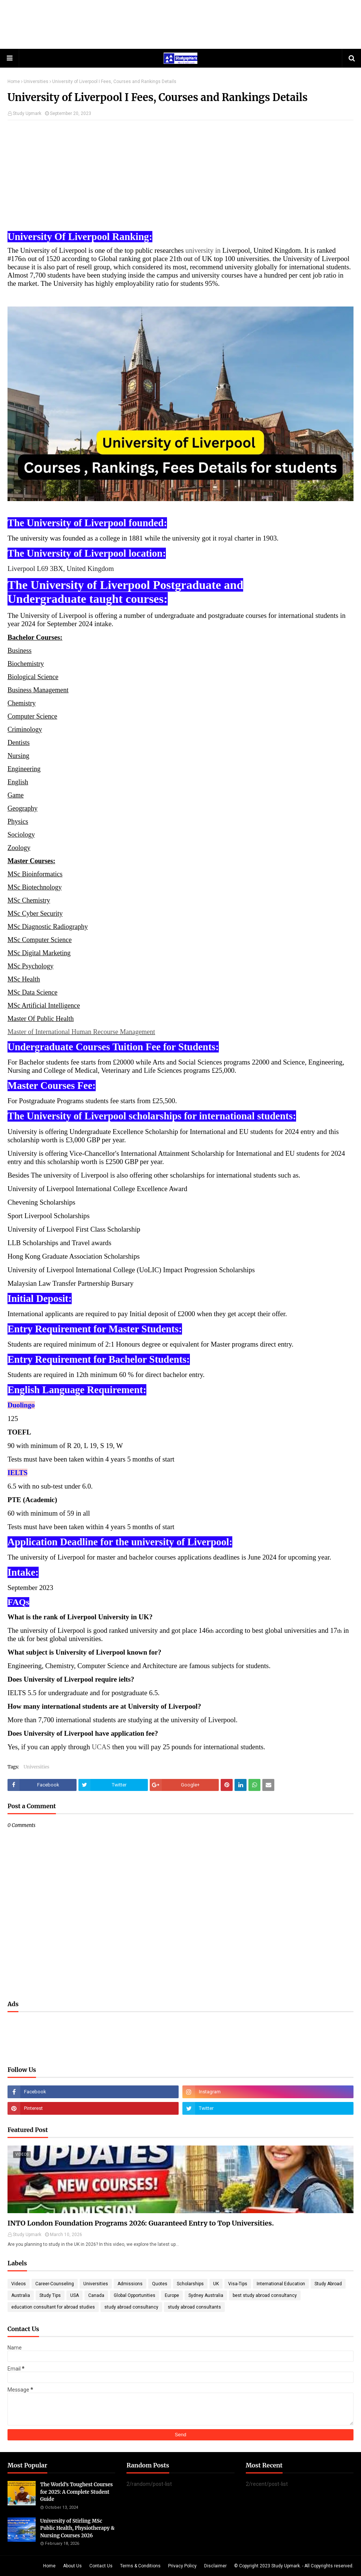  I want to click on UCAS, so click(101, 1747).